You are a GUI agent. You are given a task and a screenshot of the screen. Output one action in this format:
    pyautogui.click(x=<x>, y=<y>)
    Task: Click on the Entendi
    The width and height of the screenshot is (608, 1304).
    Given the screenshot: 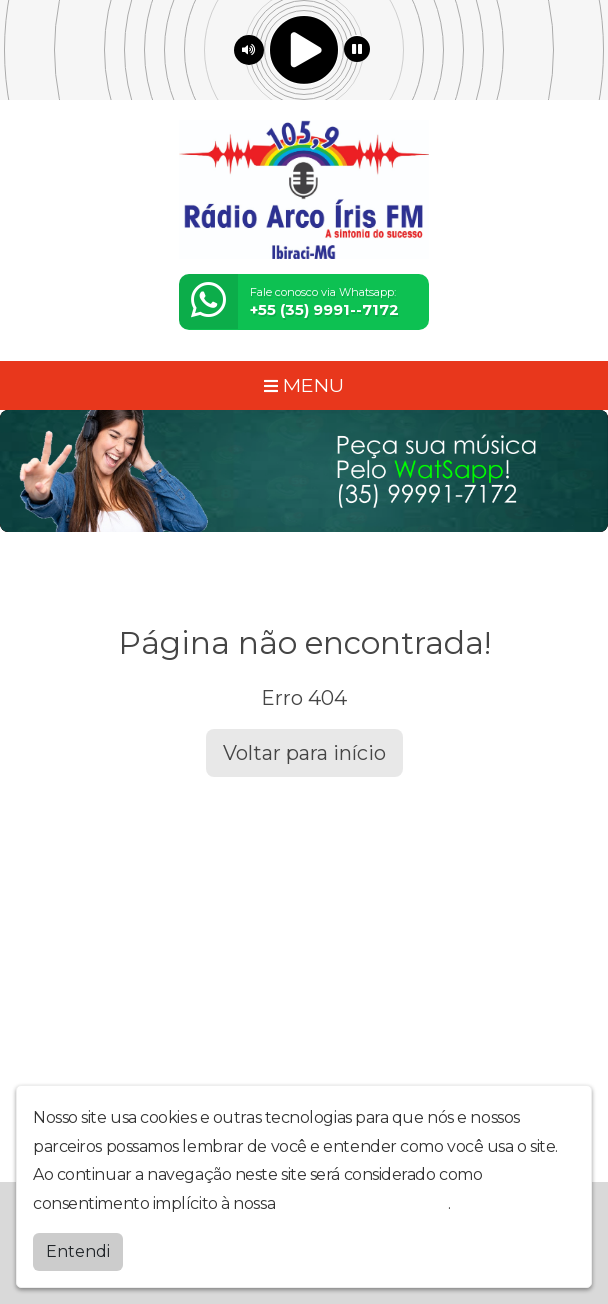 What is the action you would take?
    pyautogui.click(x=78, y=1251)
    